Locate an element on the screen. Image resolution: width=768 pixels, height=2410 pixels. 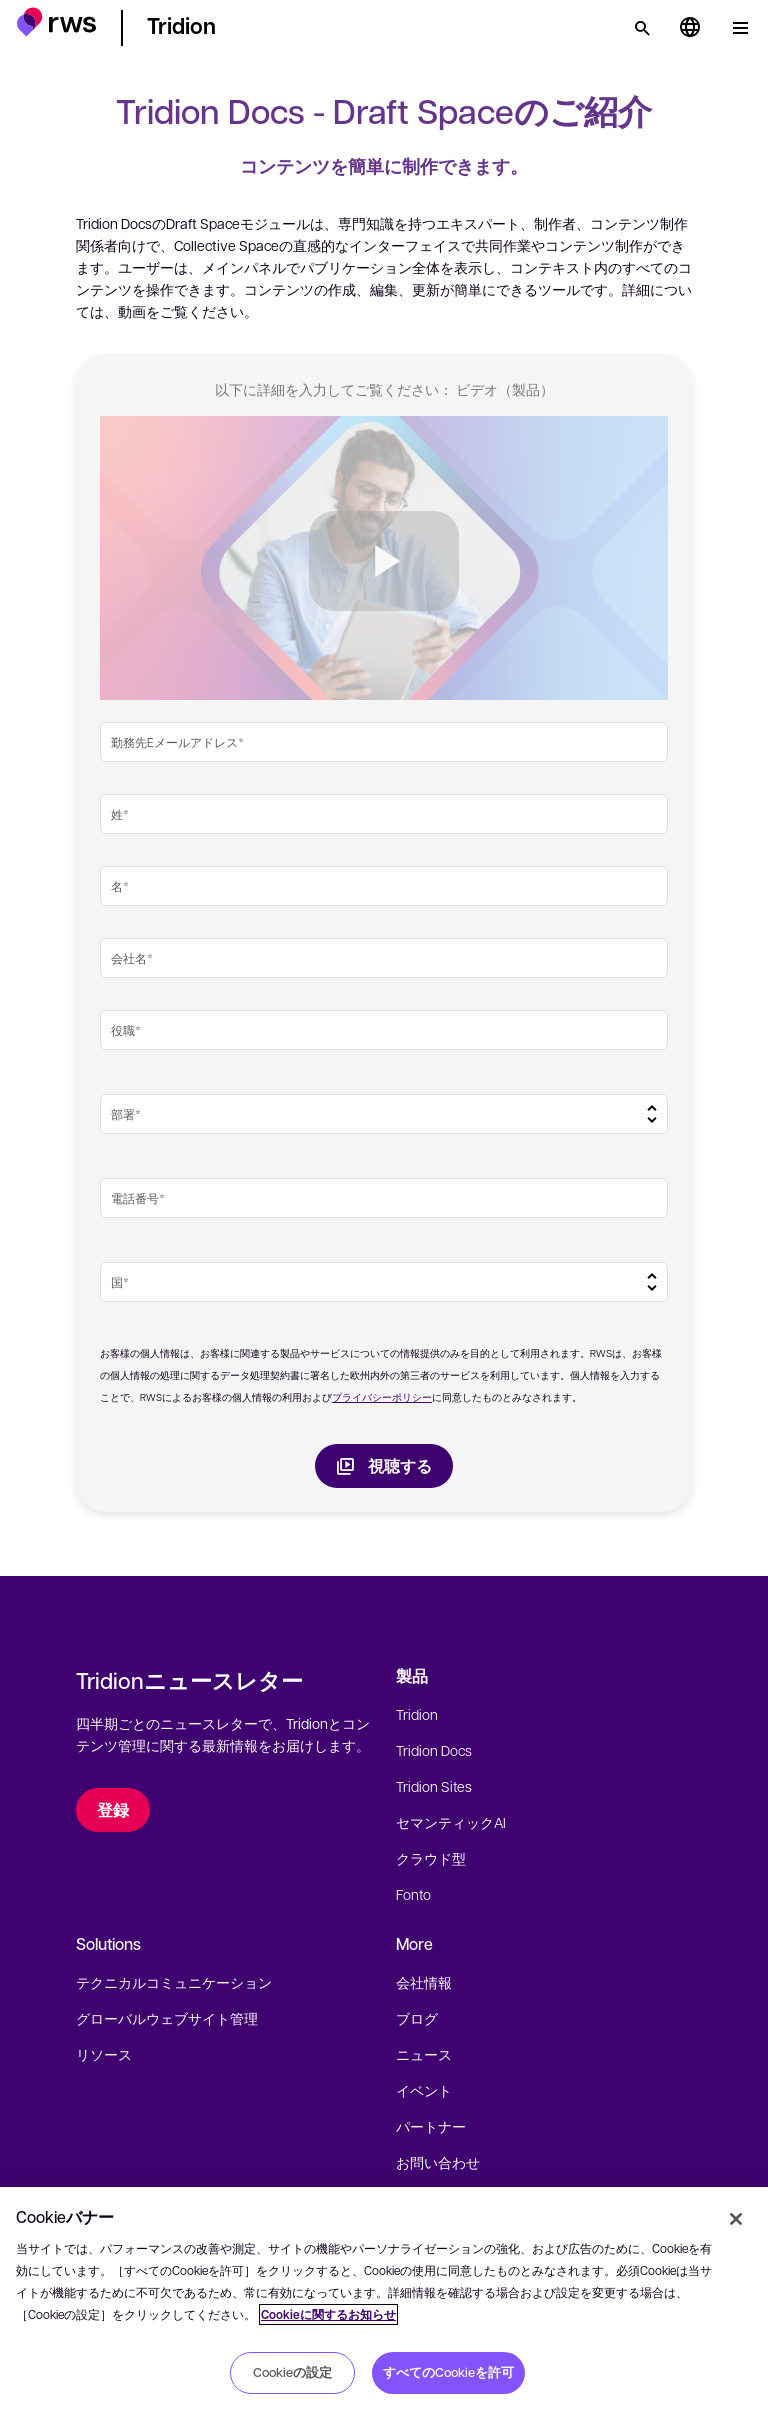
イベント is located at coordinates (424, 2090).